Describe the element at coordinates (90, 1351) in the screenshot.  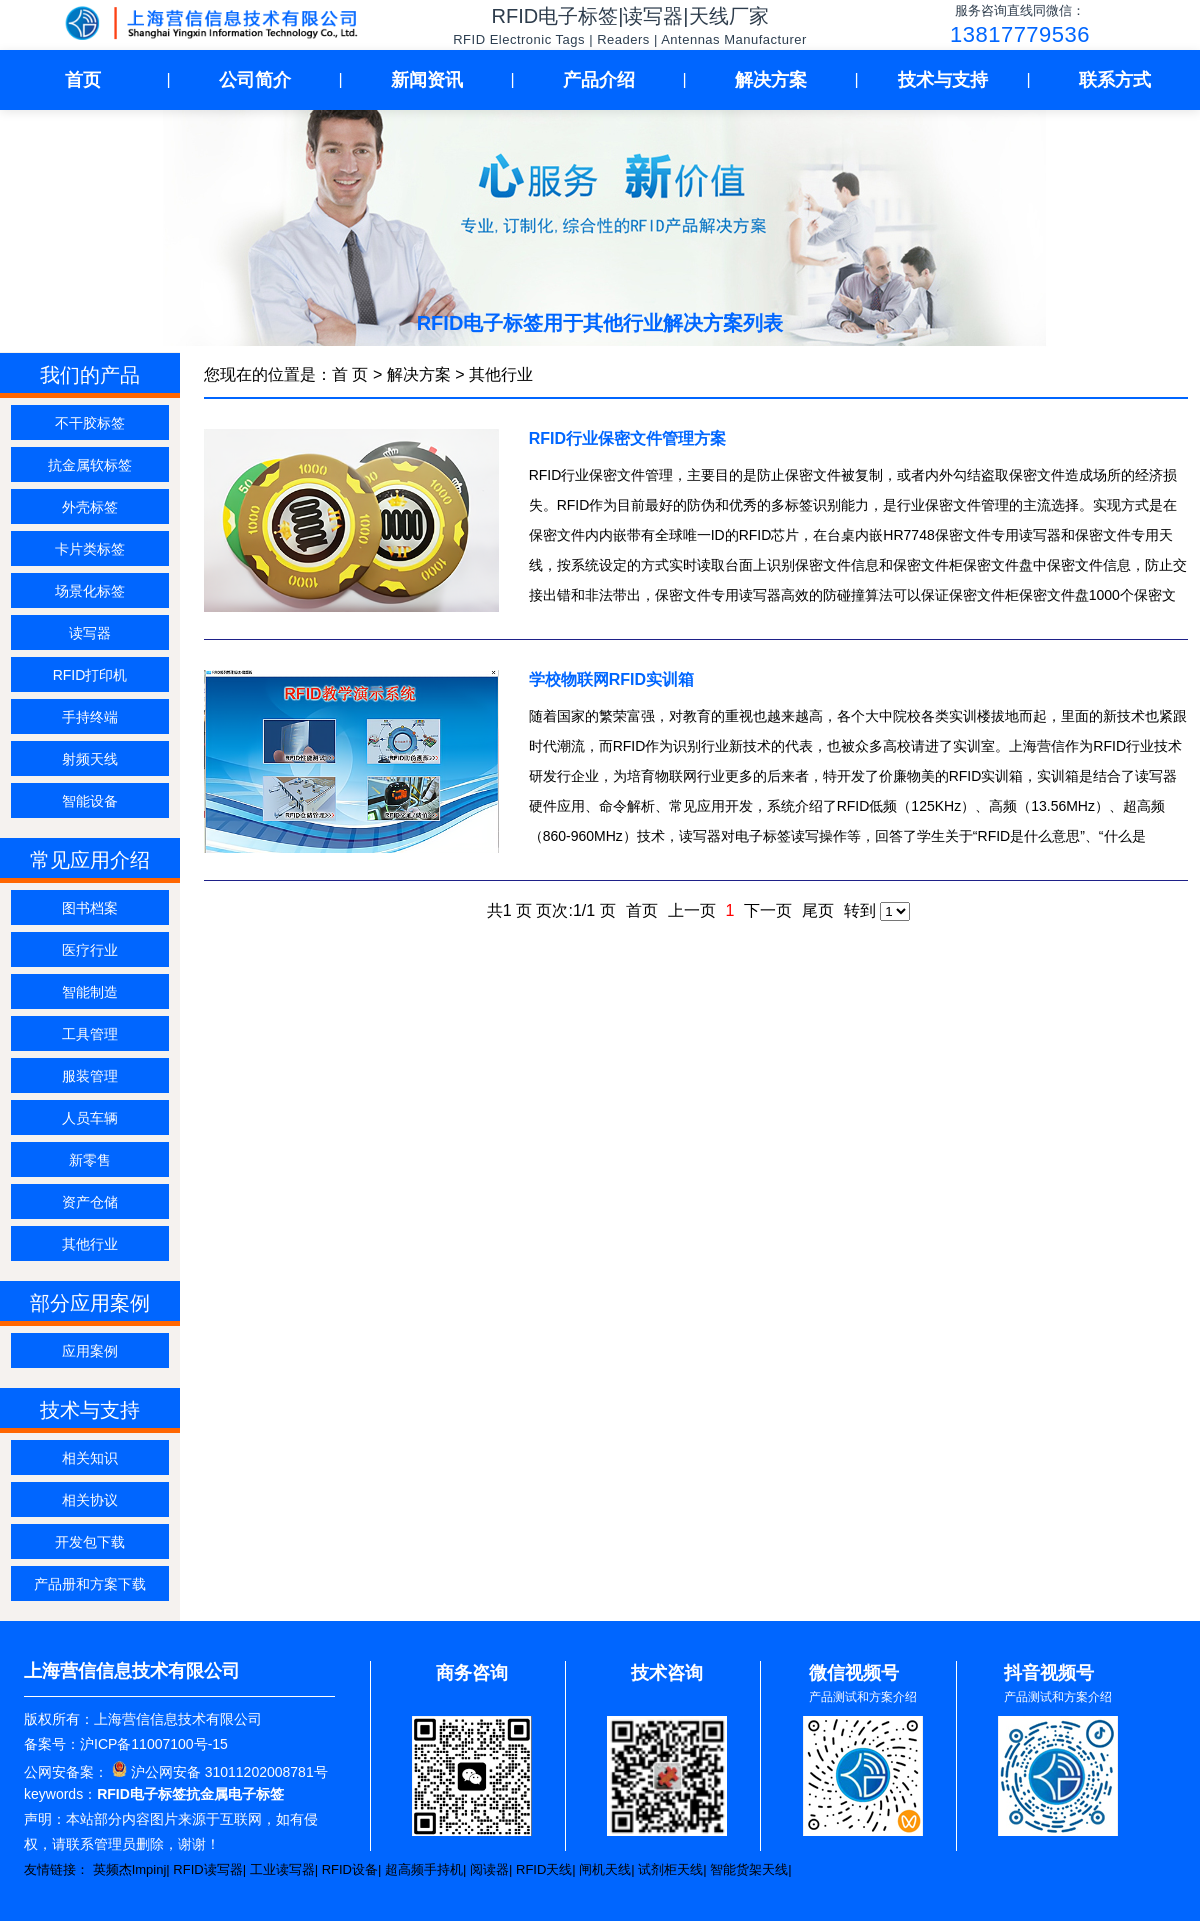
I see `应用案例` at that location.